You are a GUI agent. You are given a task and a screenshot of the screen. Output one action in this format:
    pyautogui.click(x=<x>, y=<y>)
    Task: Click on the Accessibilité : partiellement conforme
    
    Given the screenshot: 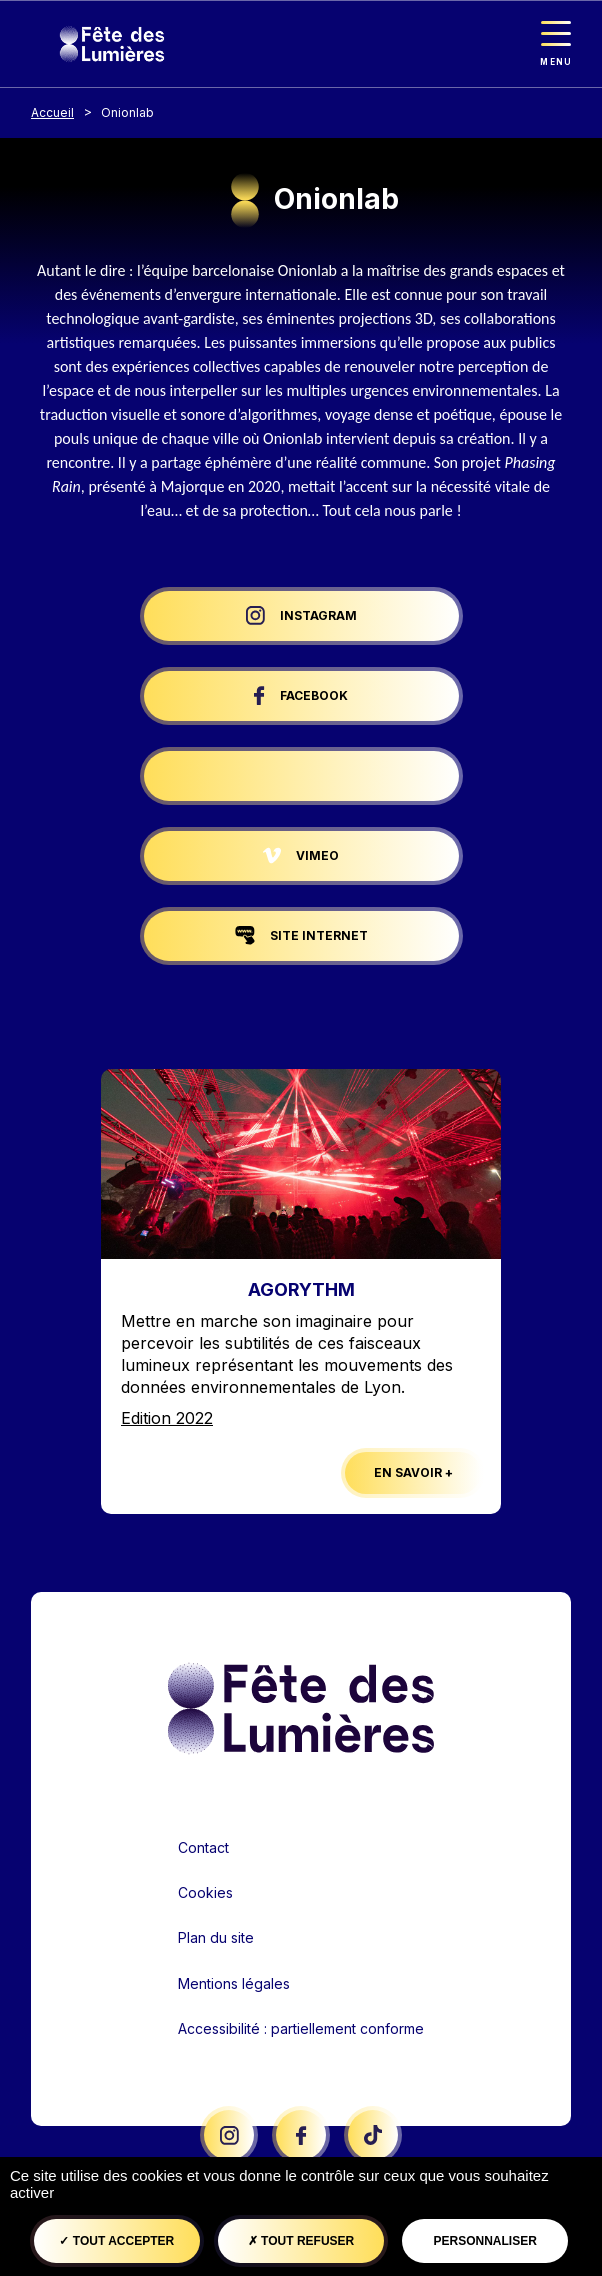 What is the action you would take?
    pyautogui.click(x=301, y=2028)
    